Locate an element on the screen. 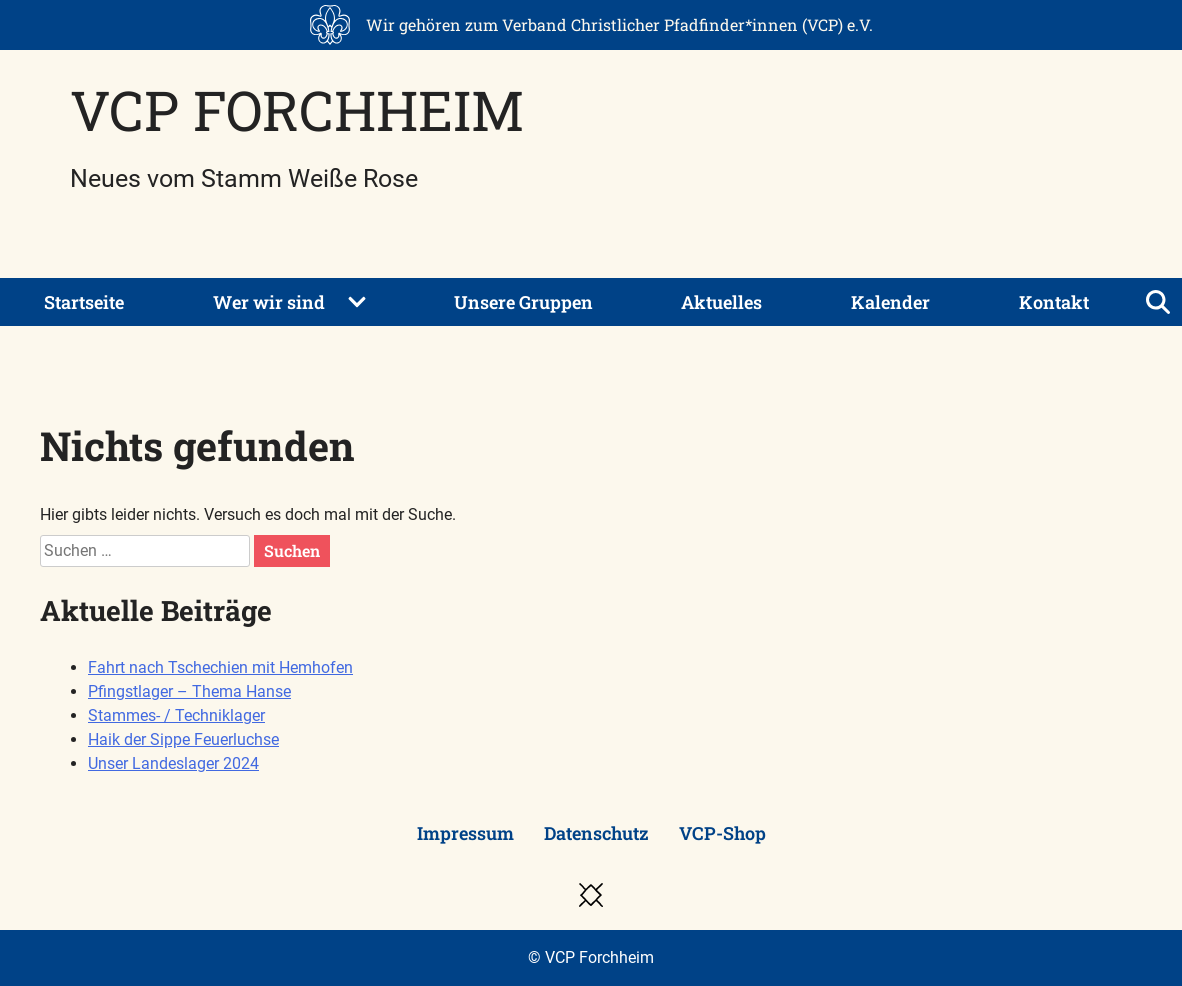 The image size is (1182, 986). Impressum is located at coordinates (465, 833).